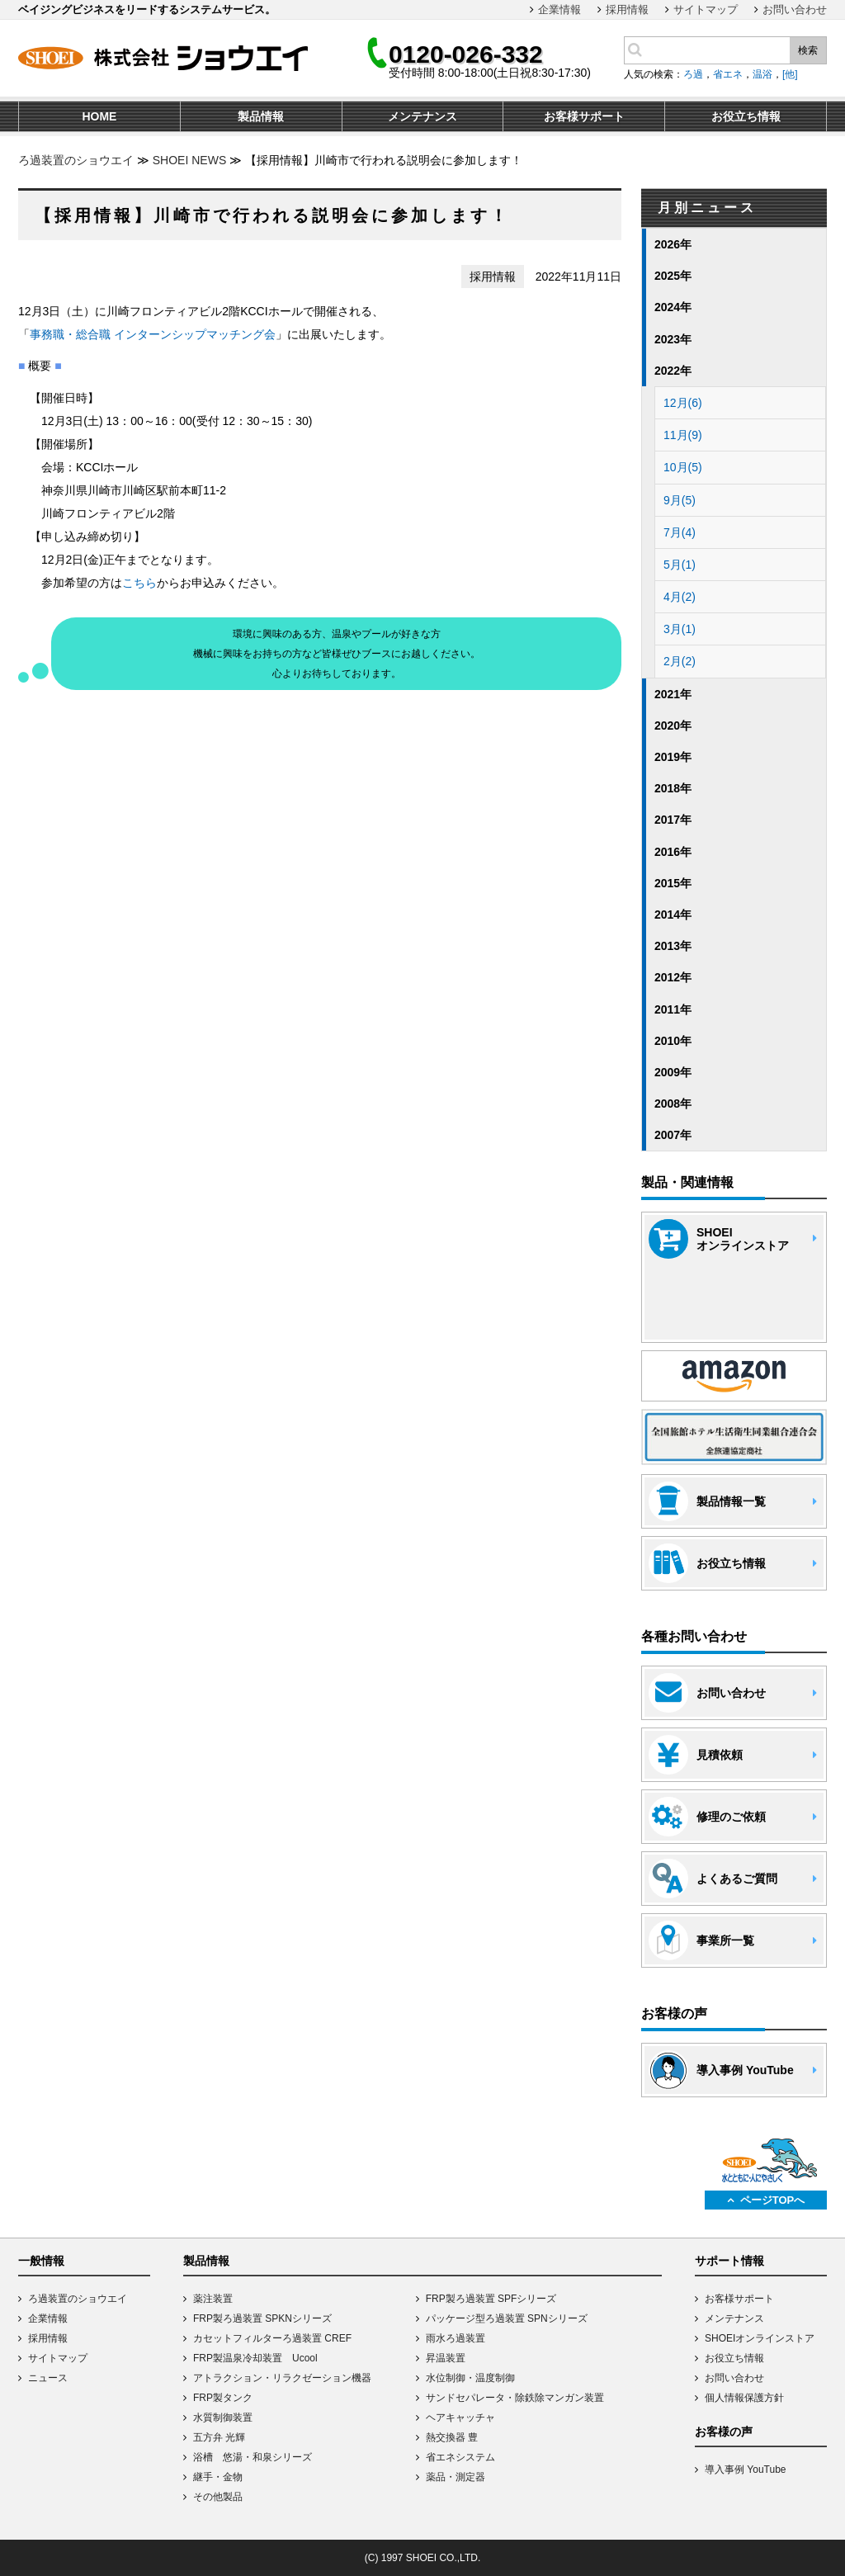  I want to click on 水位制御・温度制御, so click(470, 2378).